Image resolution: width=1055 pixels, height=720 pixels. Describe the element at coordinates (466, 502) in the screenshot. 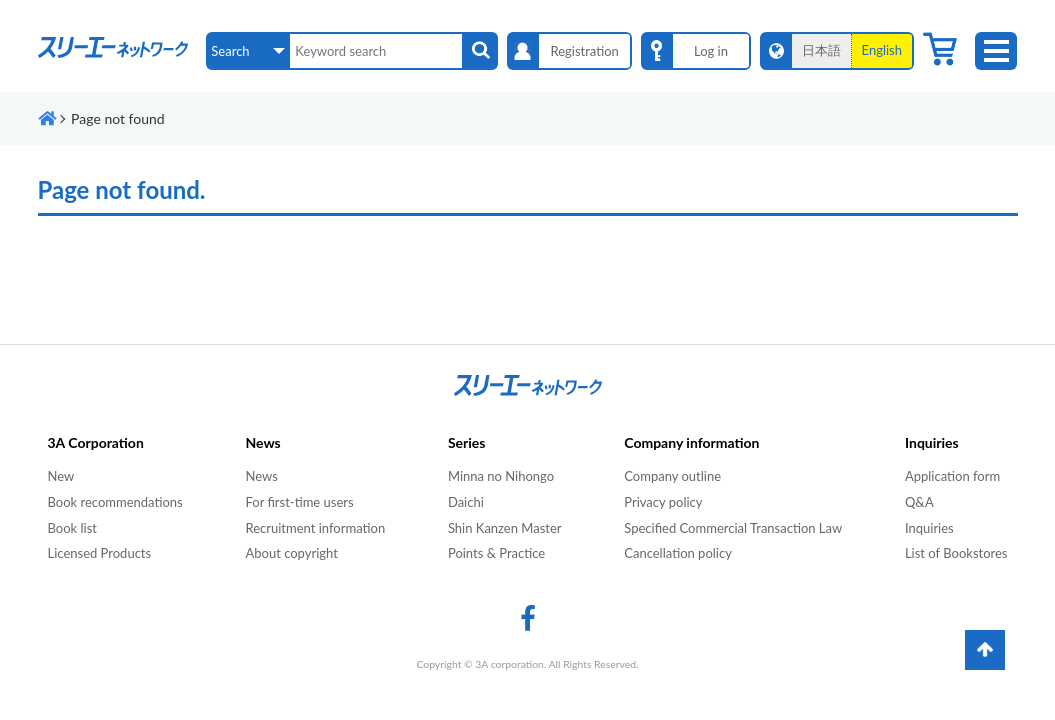

I see `Daichi` at that location.